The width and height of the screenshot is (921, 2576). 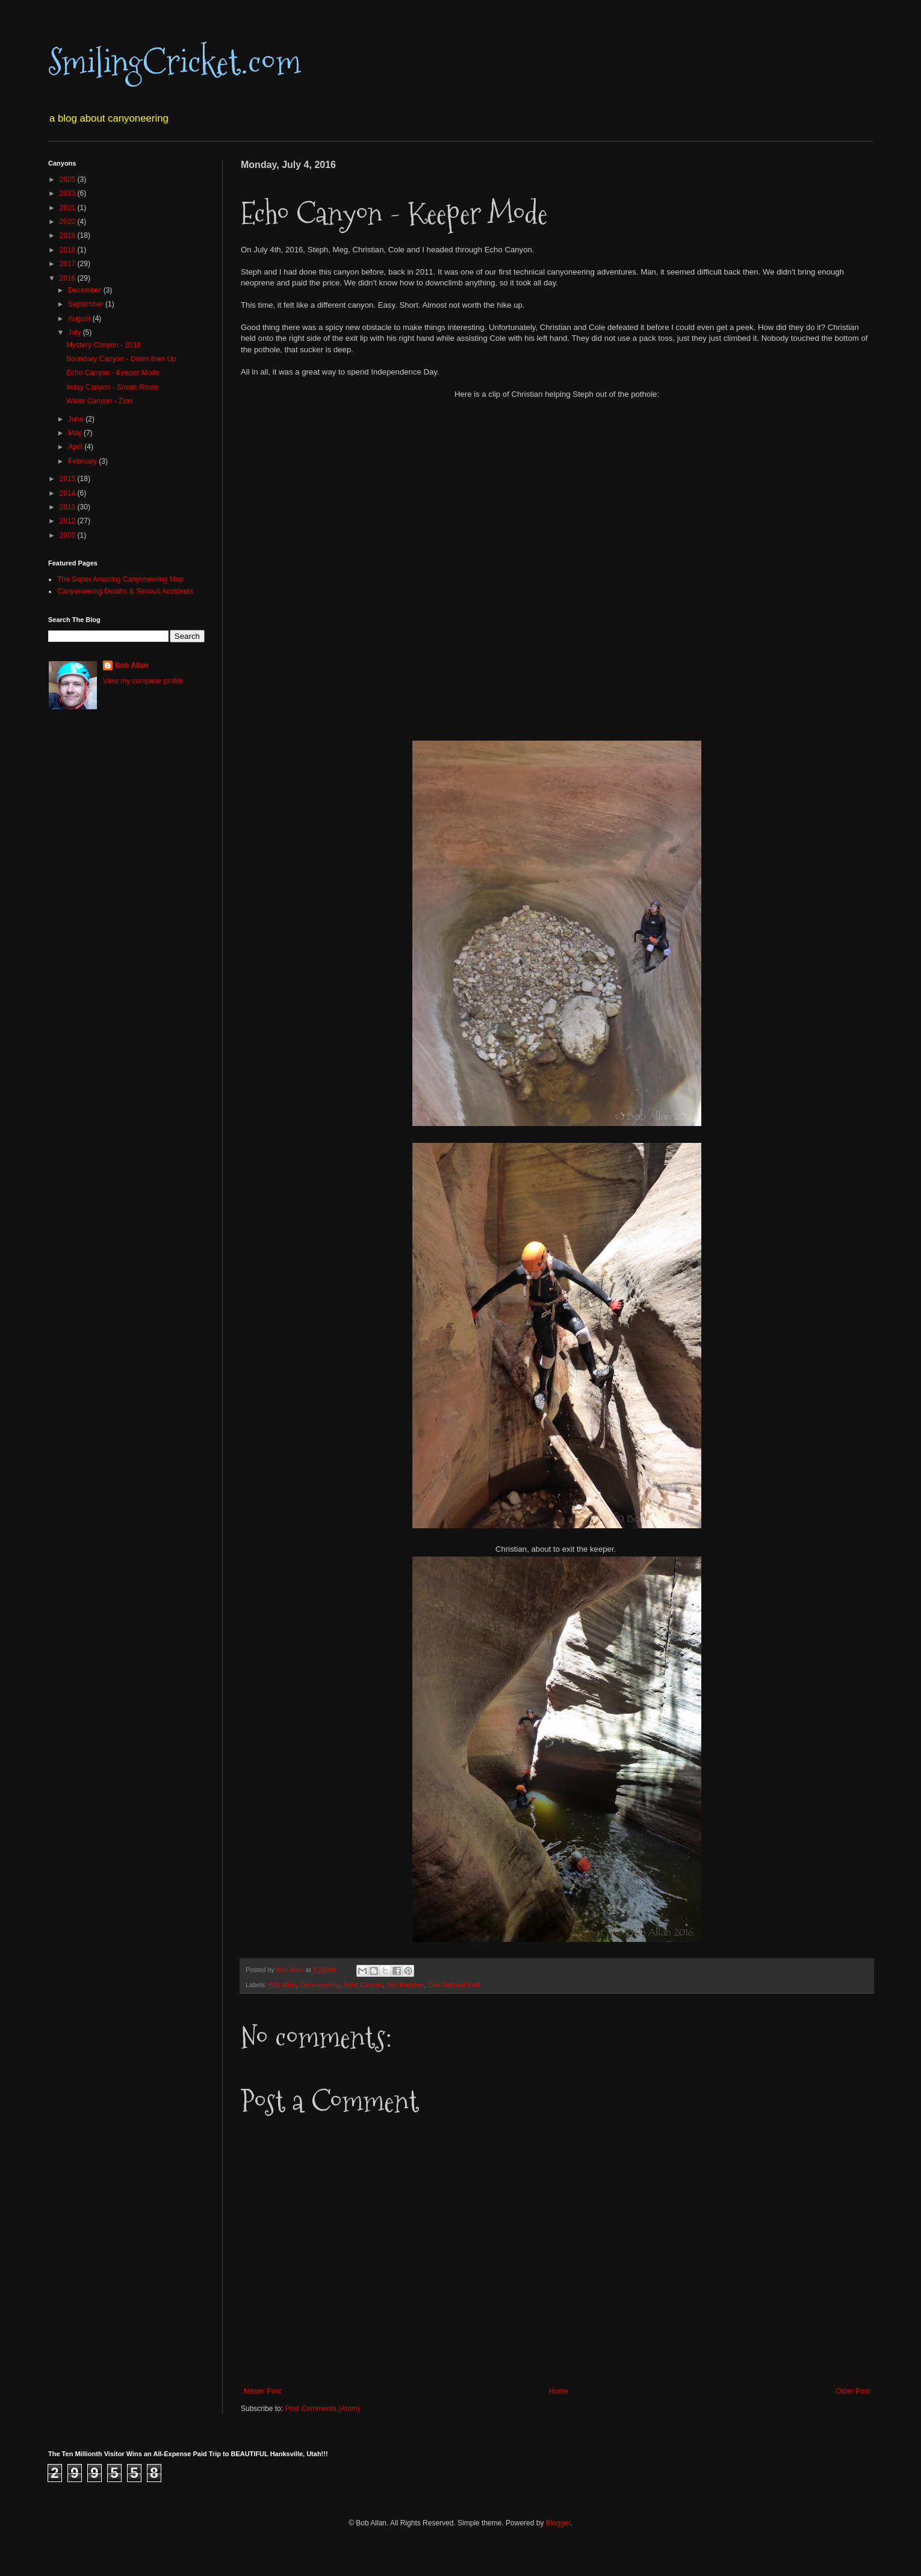 What do you see at coordinates (143, 681) in the screenshot?
I see `View my complete profile` at bounding box center [143, 681].